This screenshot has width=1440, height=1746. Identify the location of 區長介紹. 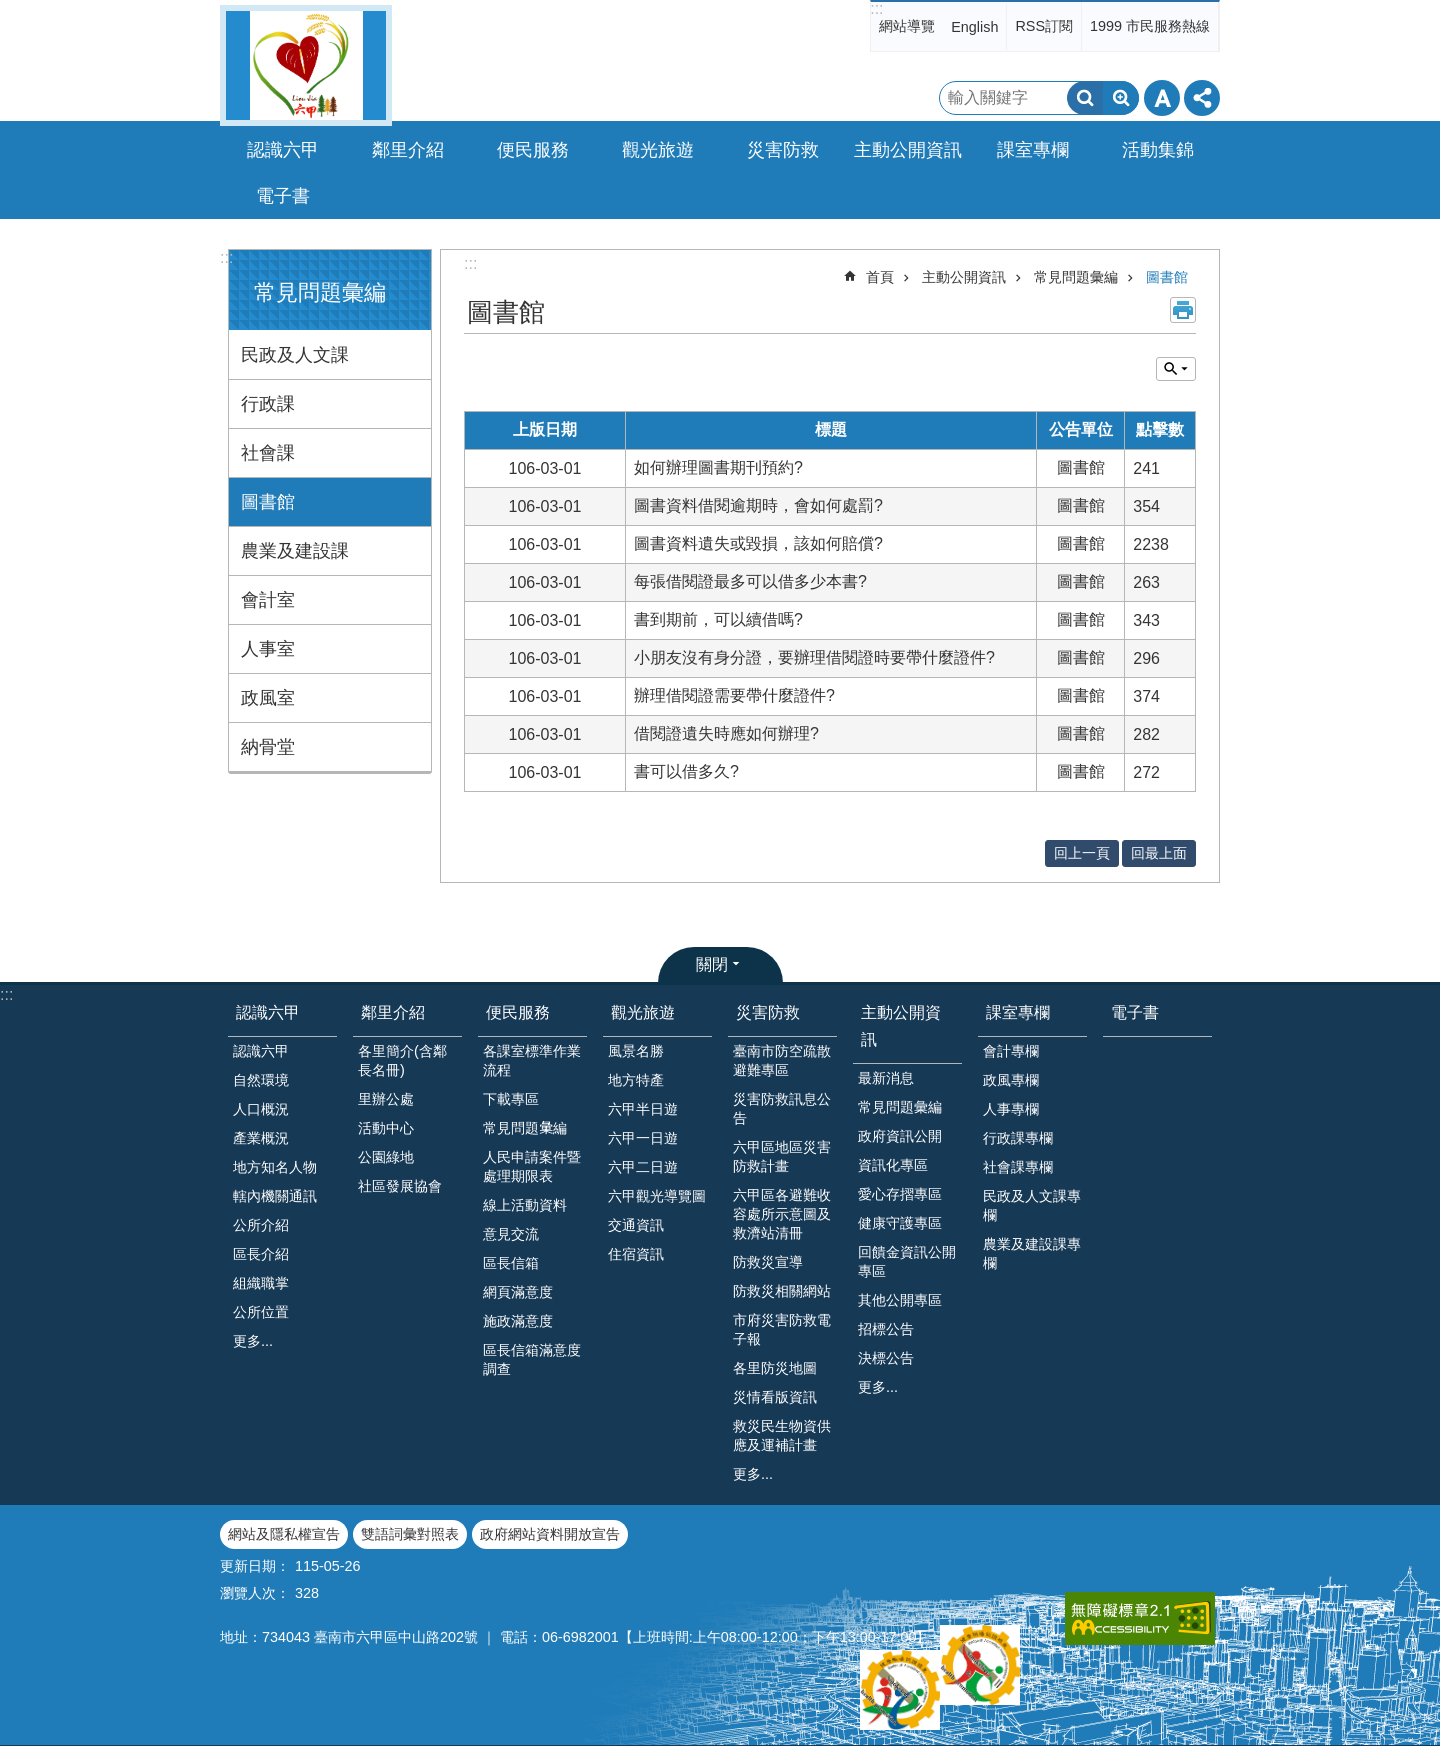
(261, 1254).